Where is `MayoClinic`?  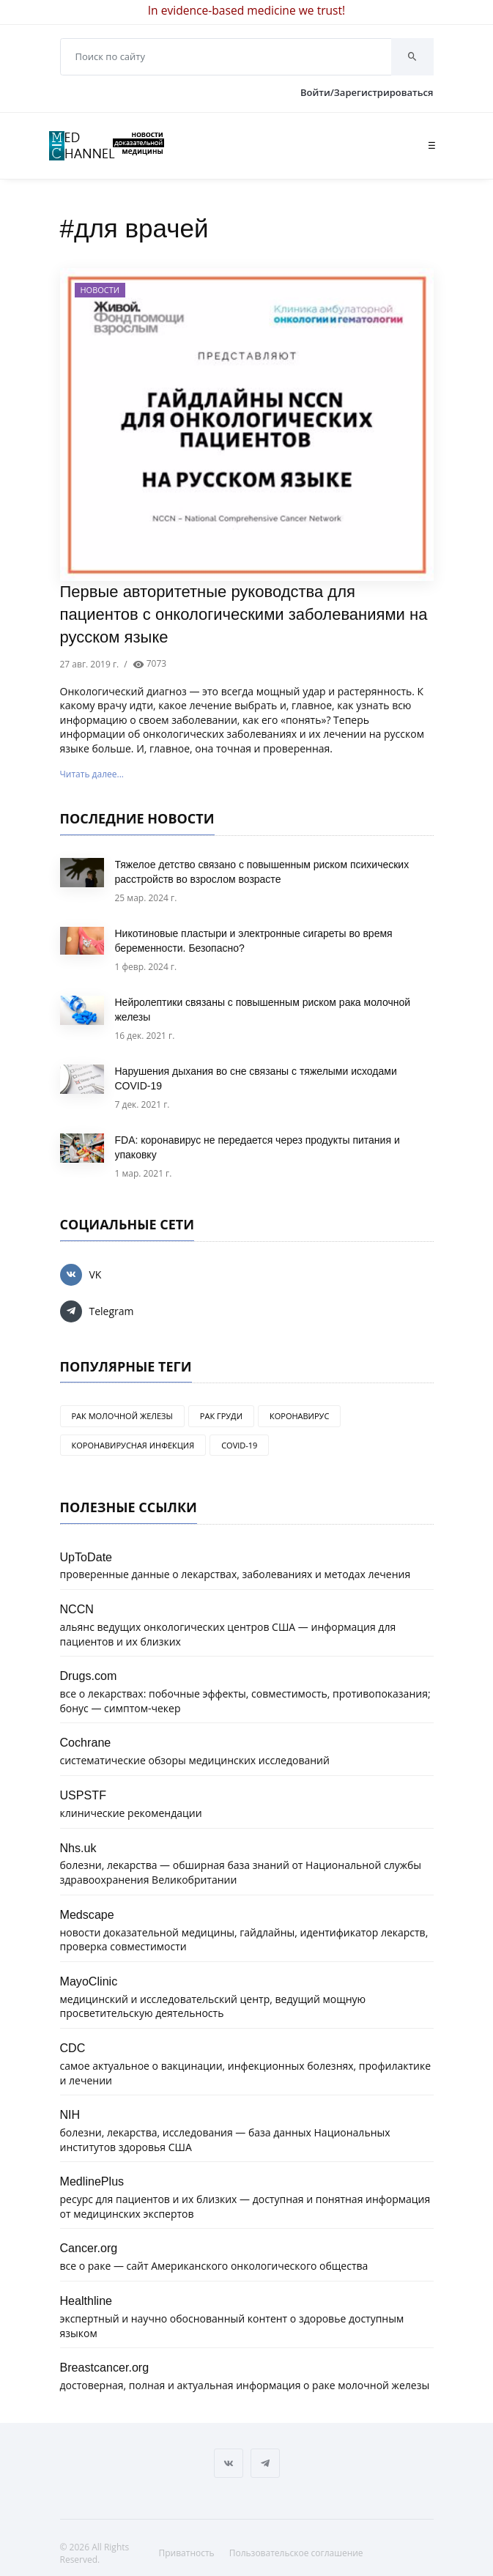
MayoClinic is located at coordinates (89, 1981).